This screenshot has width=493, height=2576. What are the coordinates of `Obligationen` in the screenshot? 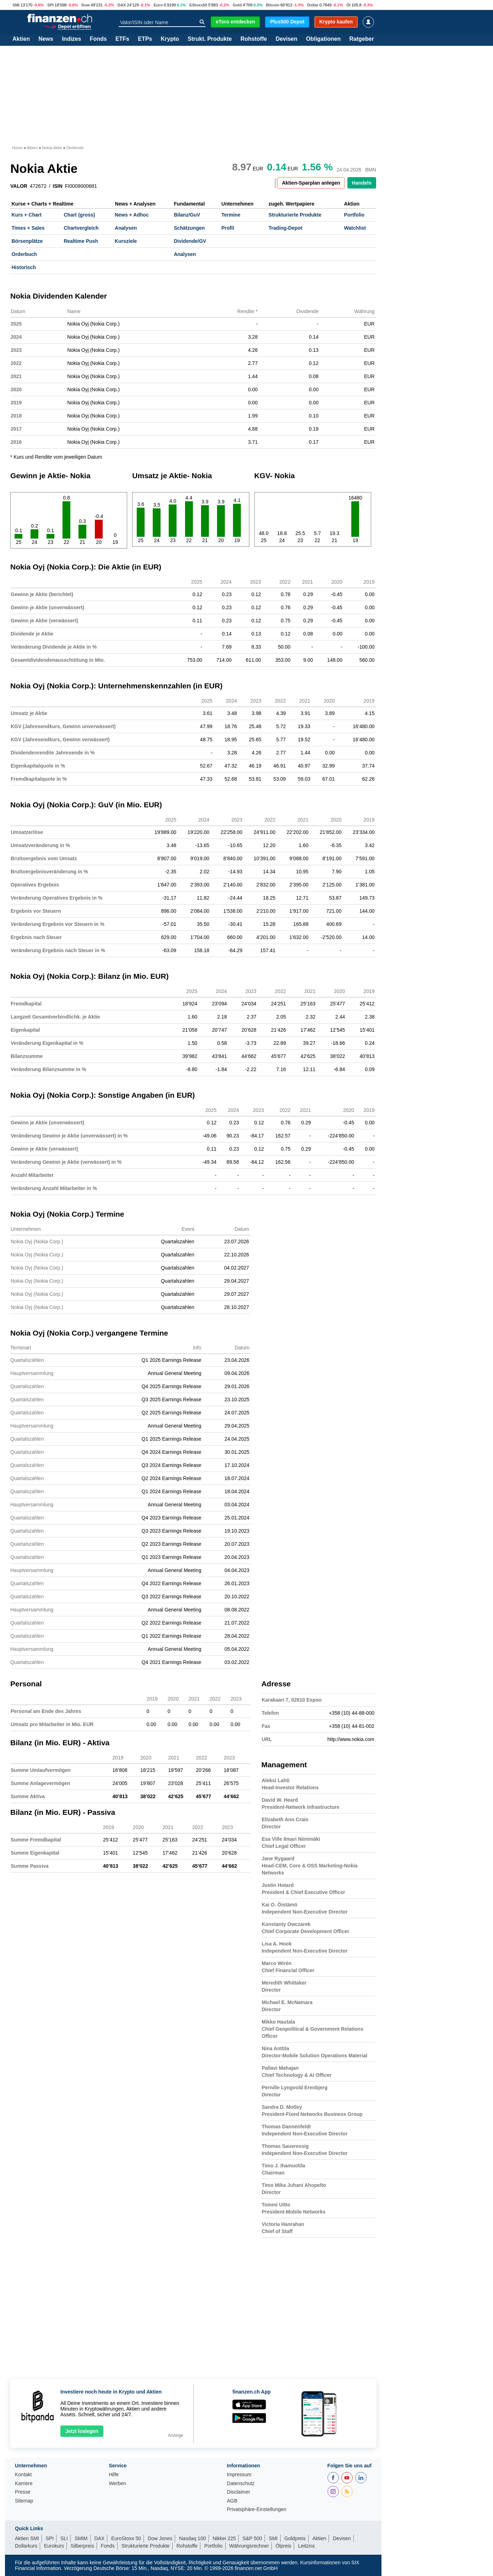 It's located at (323, 39).